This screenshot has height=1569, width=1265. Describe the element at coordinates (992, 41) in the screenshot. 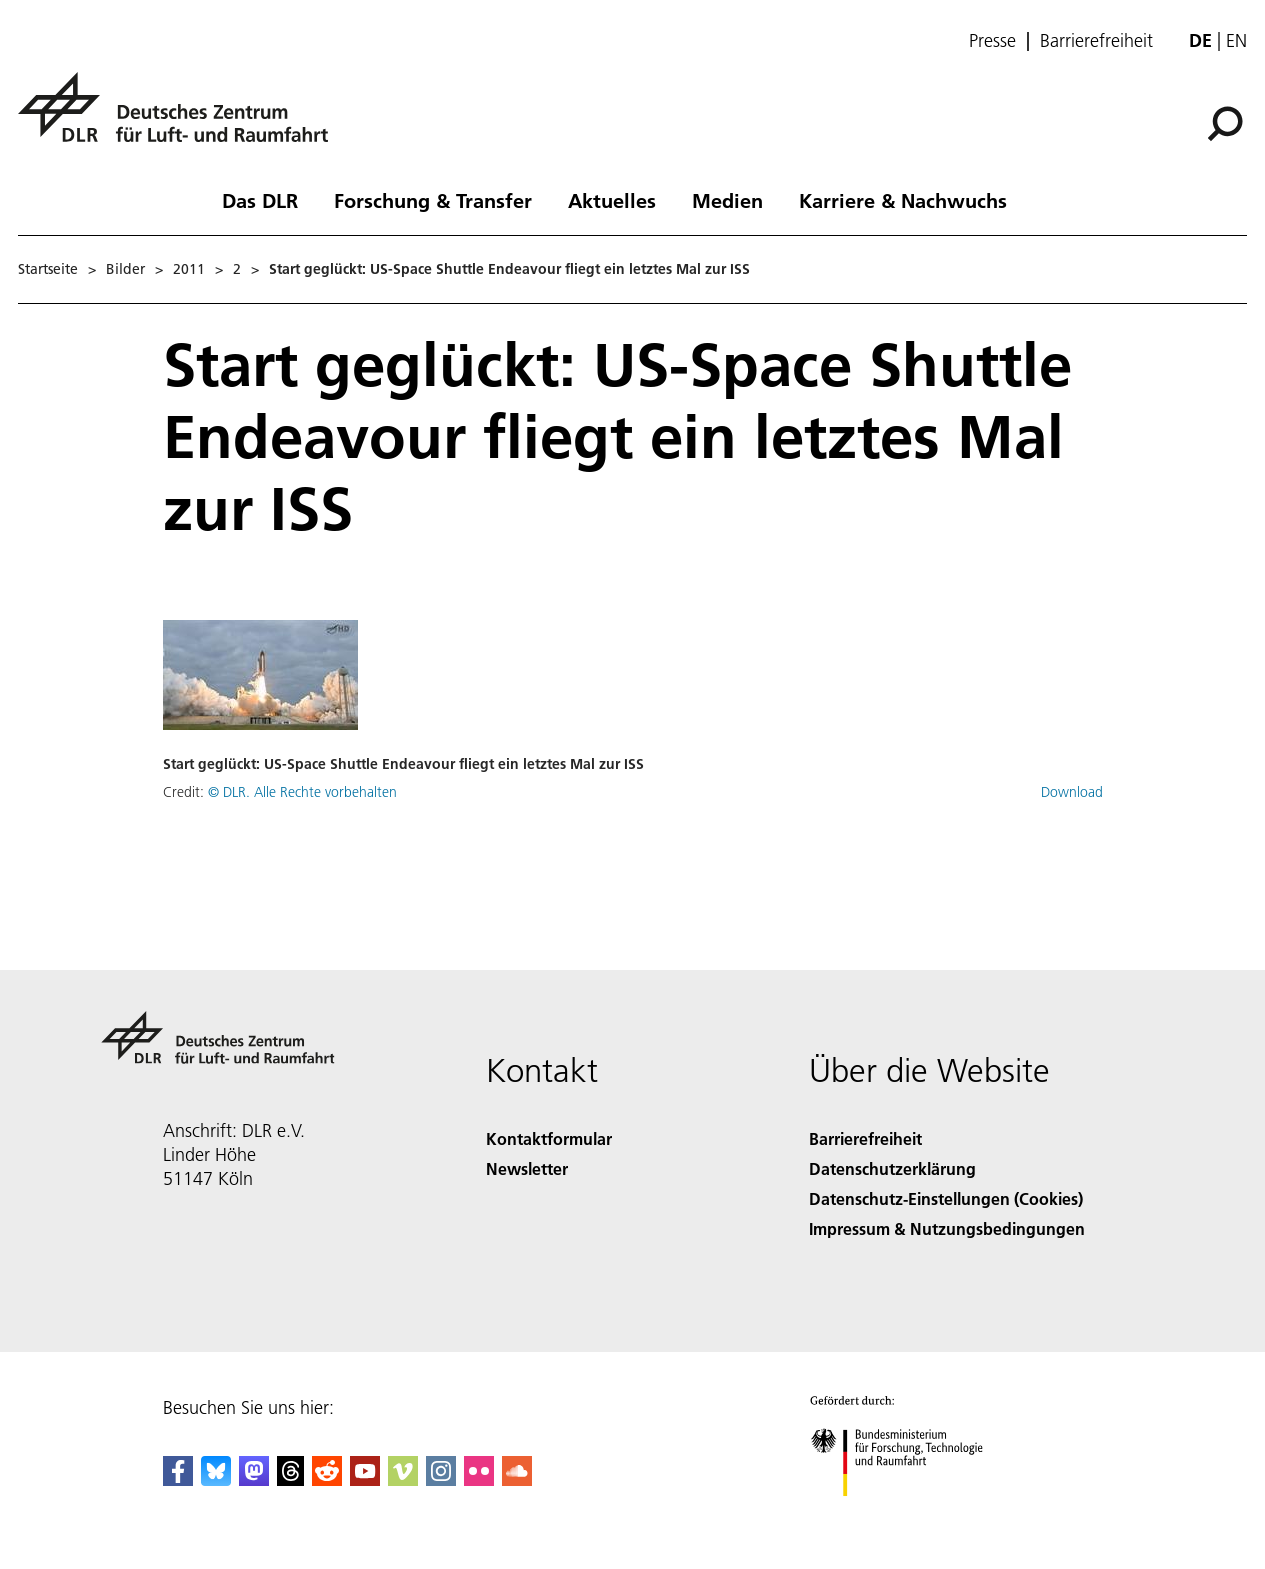

I see `Presse` at that location.